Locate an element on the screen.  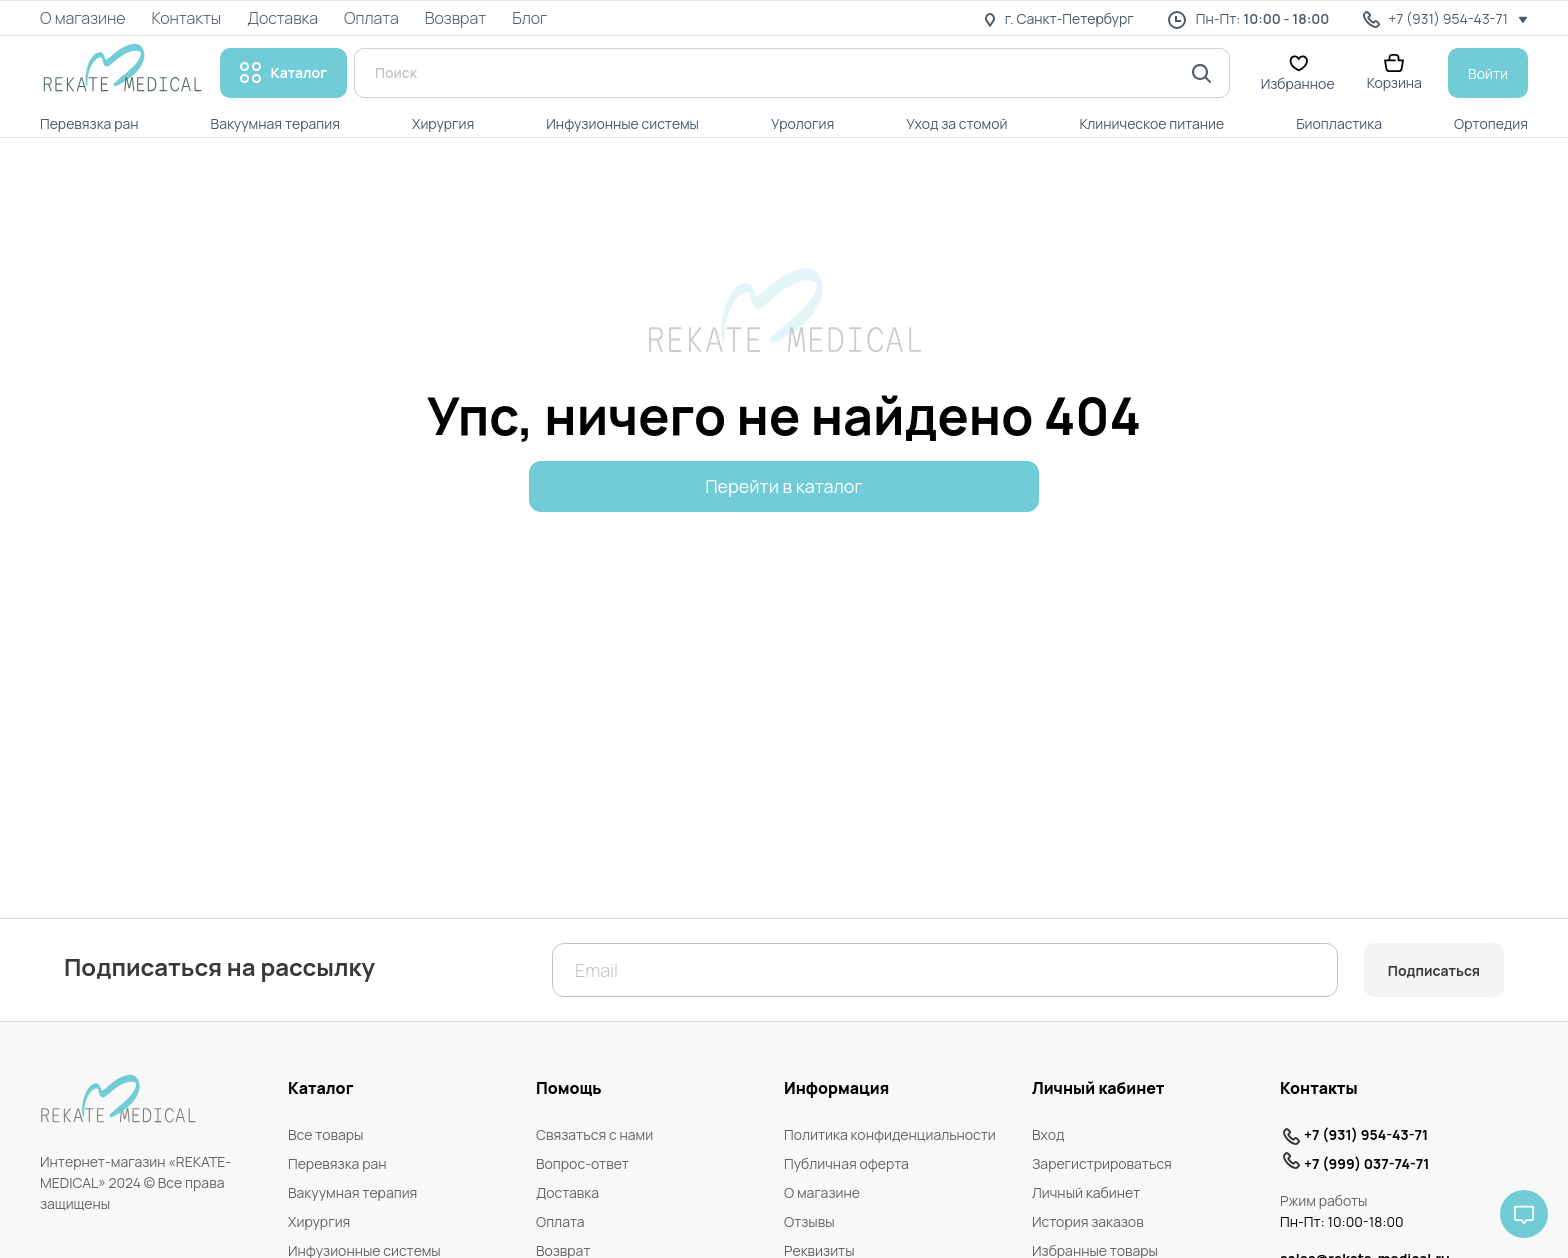
Перевязка ран is located at coordinates (337, 1163).